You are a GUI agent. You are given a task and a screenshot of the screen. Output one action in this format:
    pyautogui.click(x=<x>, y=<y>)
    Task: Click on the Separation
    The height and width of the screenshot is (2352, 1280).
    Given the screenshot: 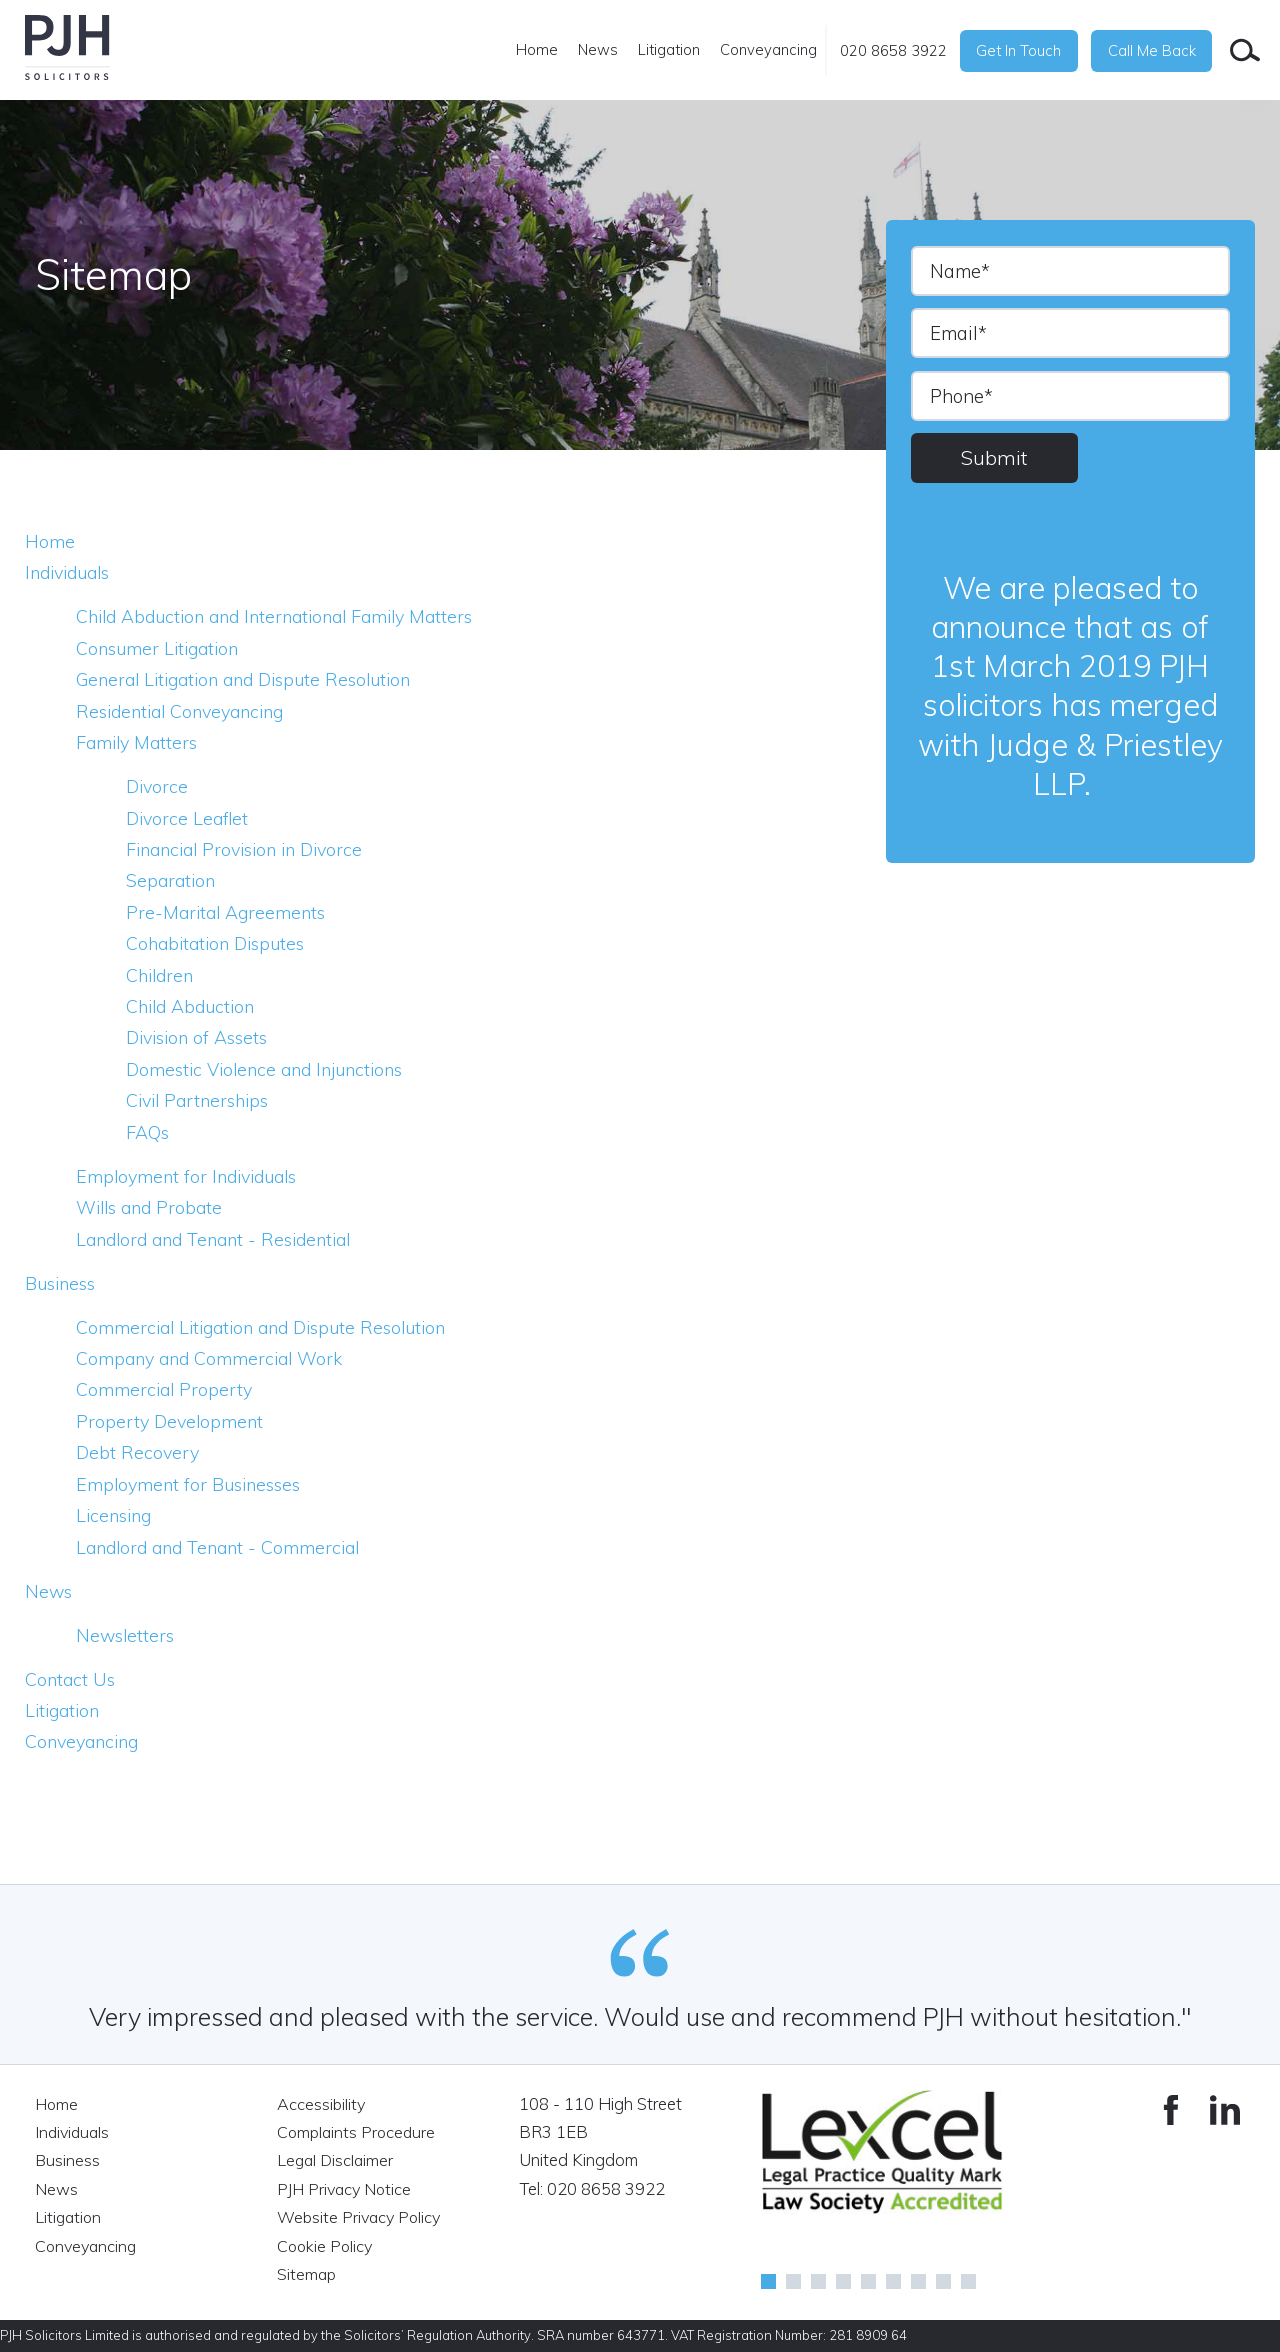 What is the action you would take?
    pyautogui.click(x=172, y=880)
    